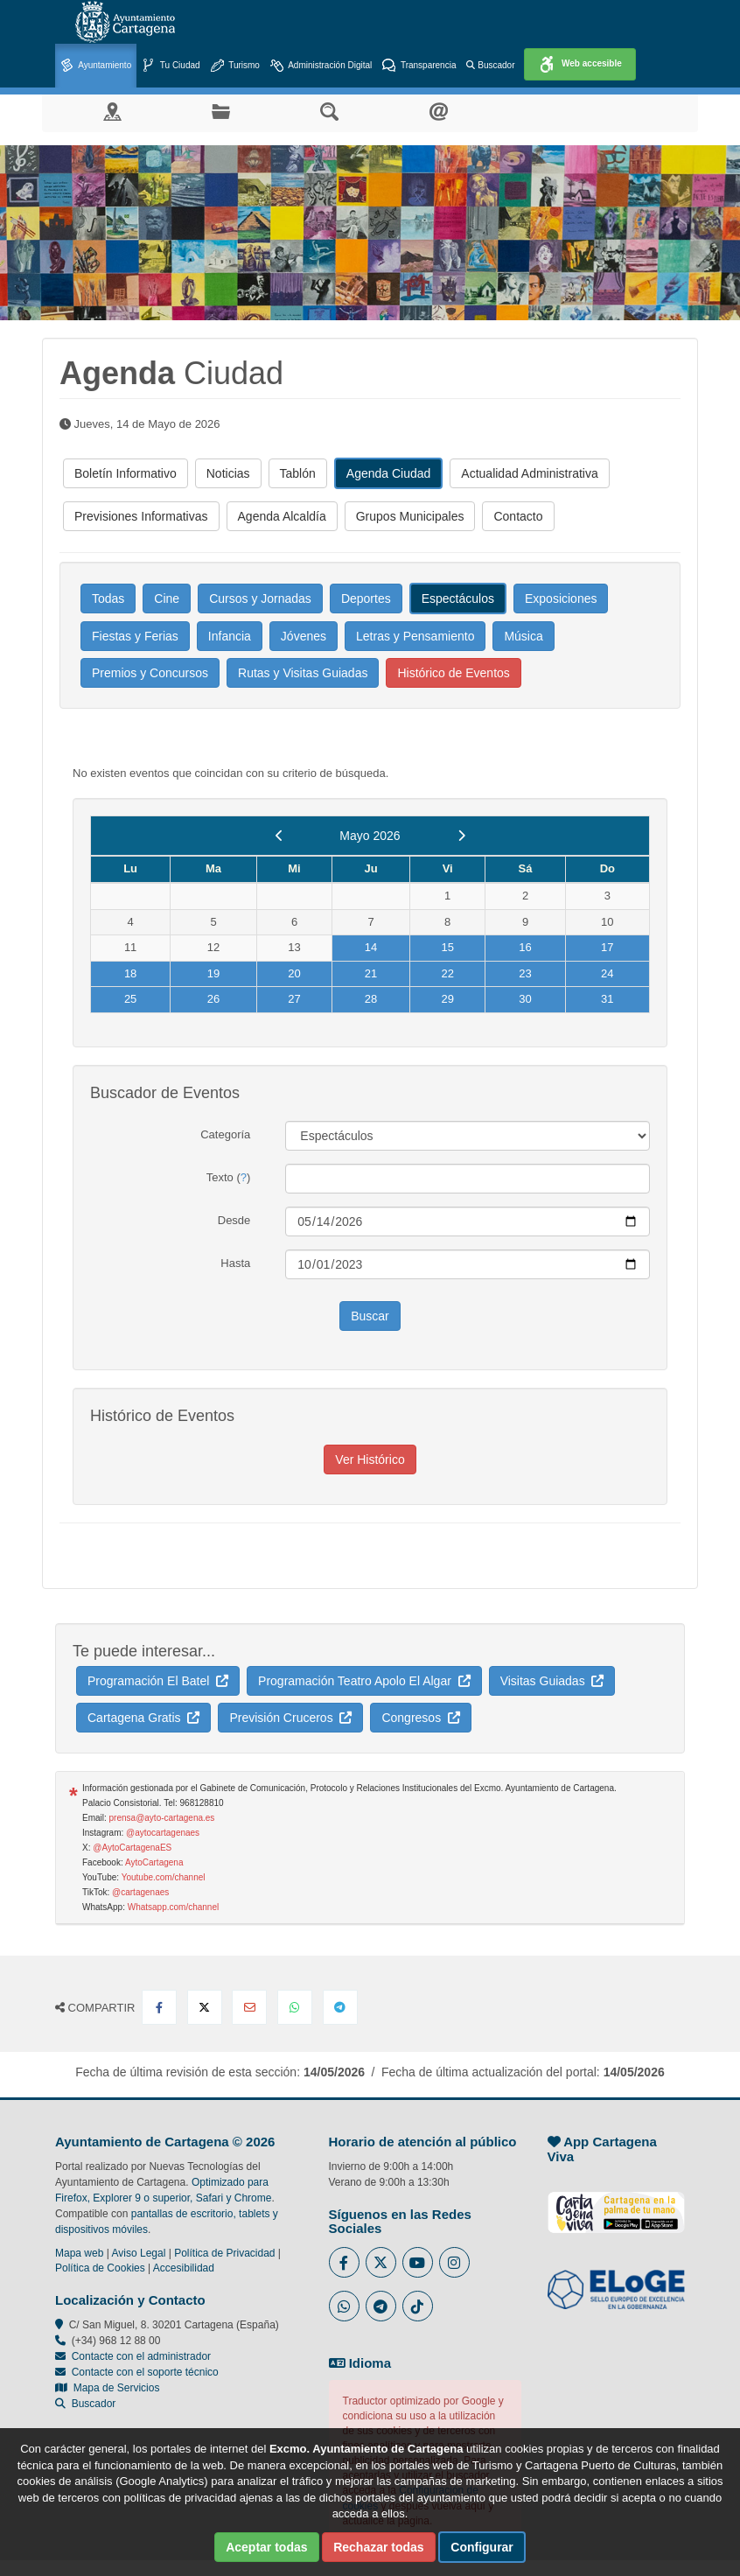  Describe the element at coordinates (204, 2007) in the screenshot. I see `[Compartir en X Twitter]` at that location.